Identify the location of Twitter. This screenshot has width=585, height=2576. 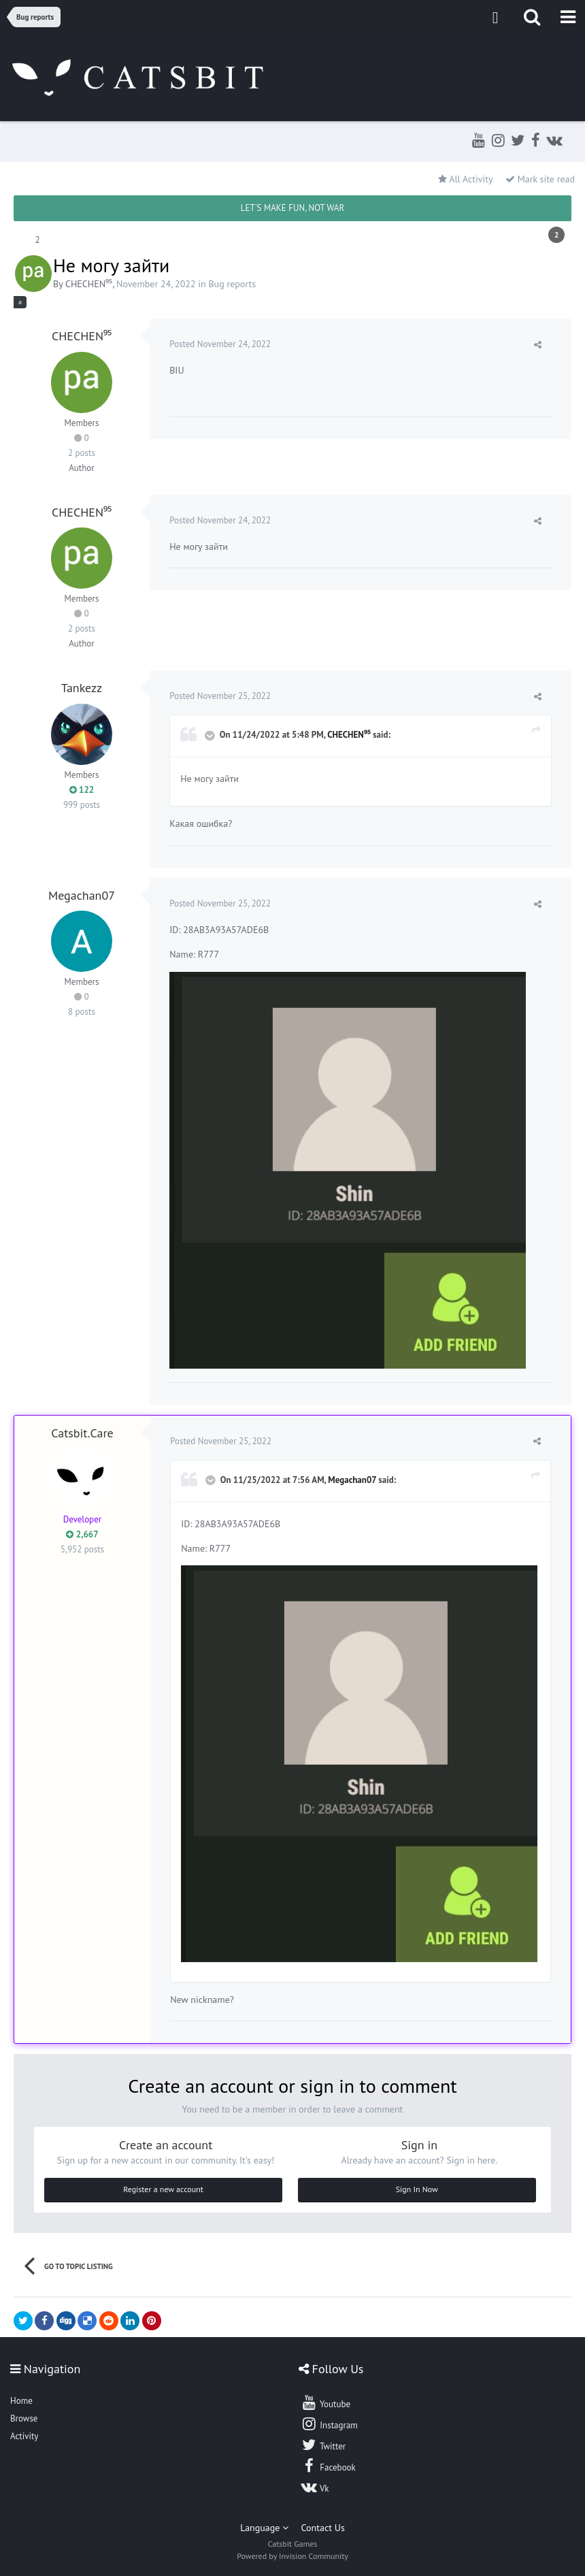
(323, 2444).